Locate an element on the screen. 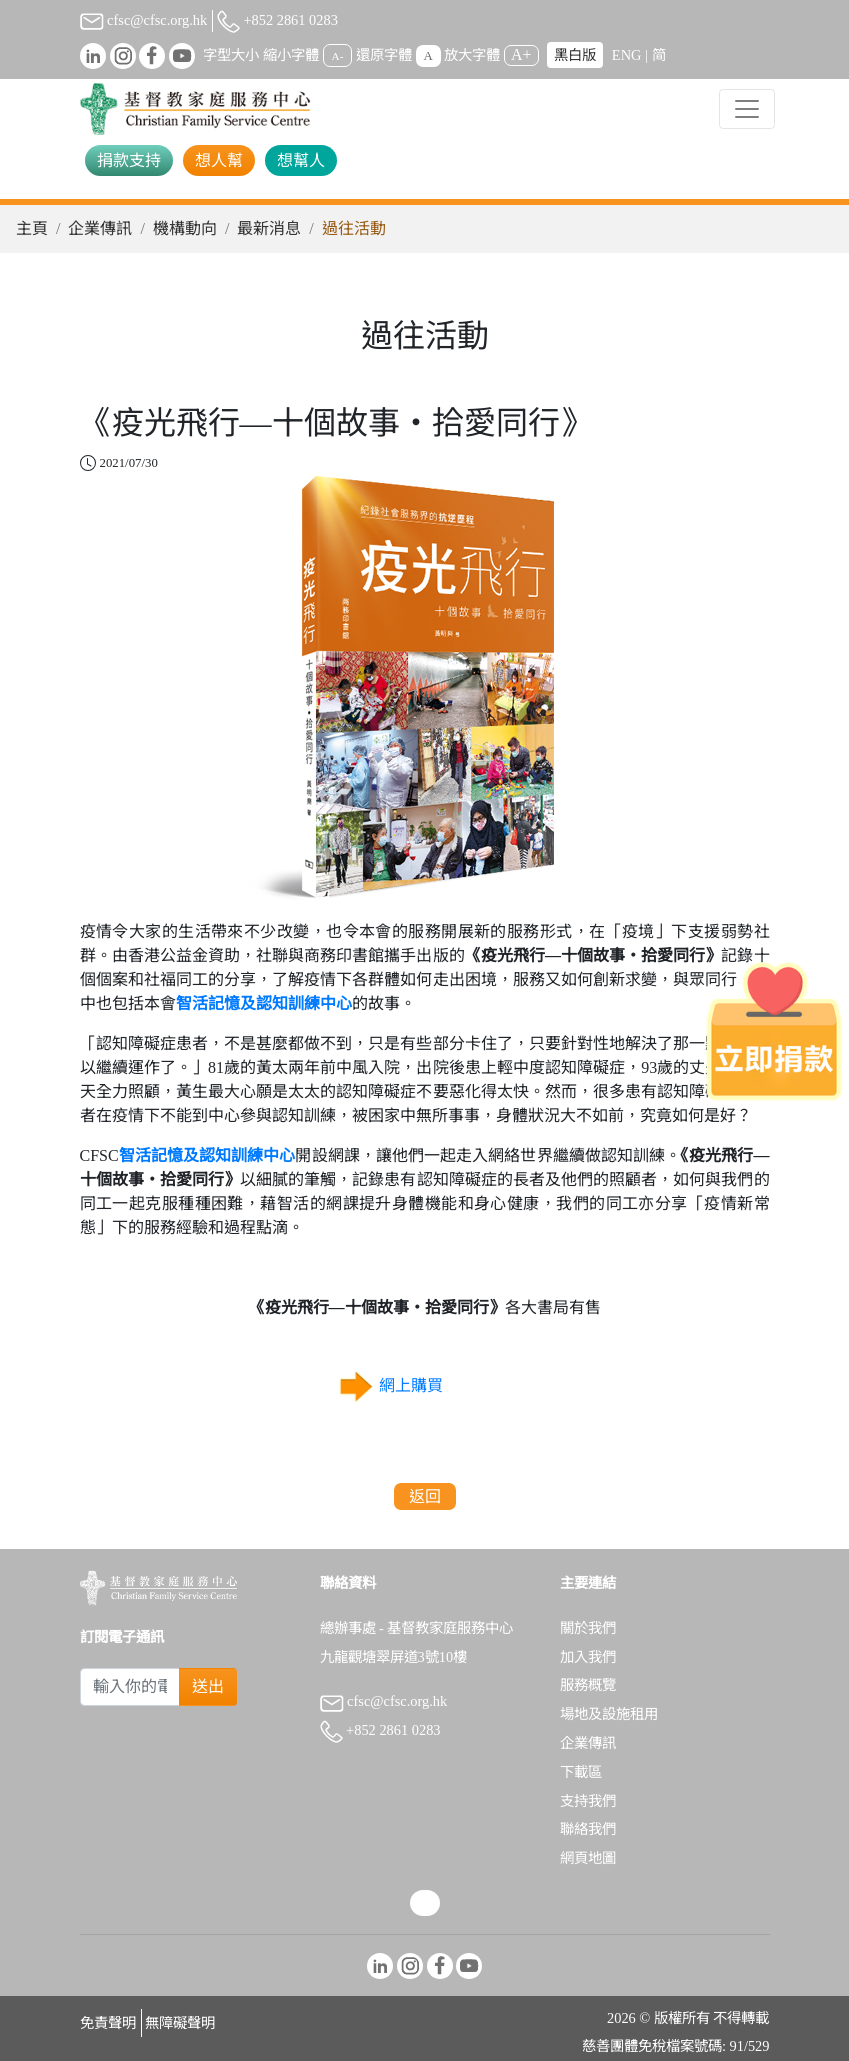 This screenshot has height=2061, width=849. 想幫人 is located at coordinates (301, 160).